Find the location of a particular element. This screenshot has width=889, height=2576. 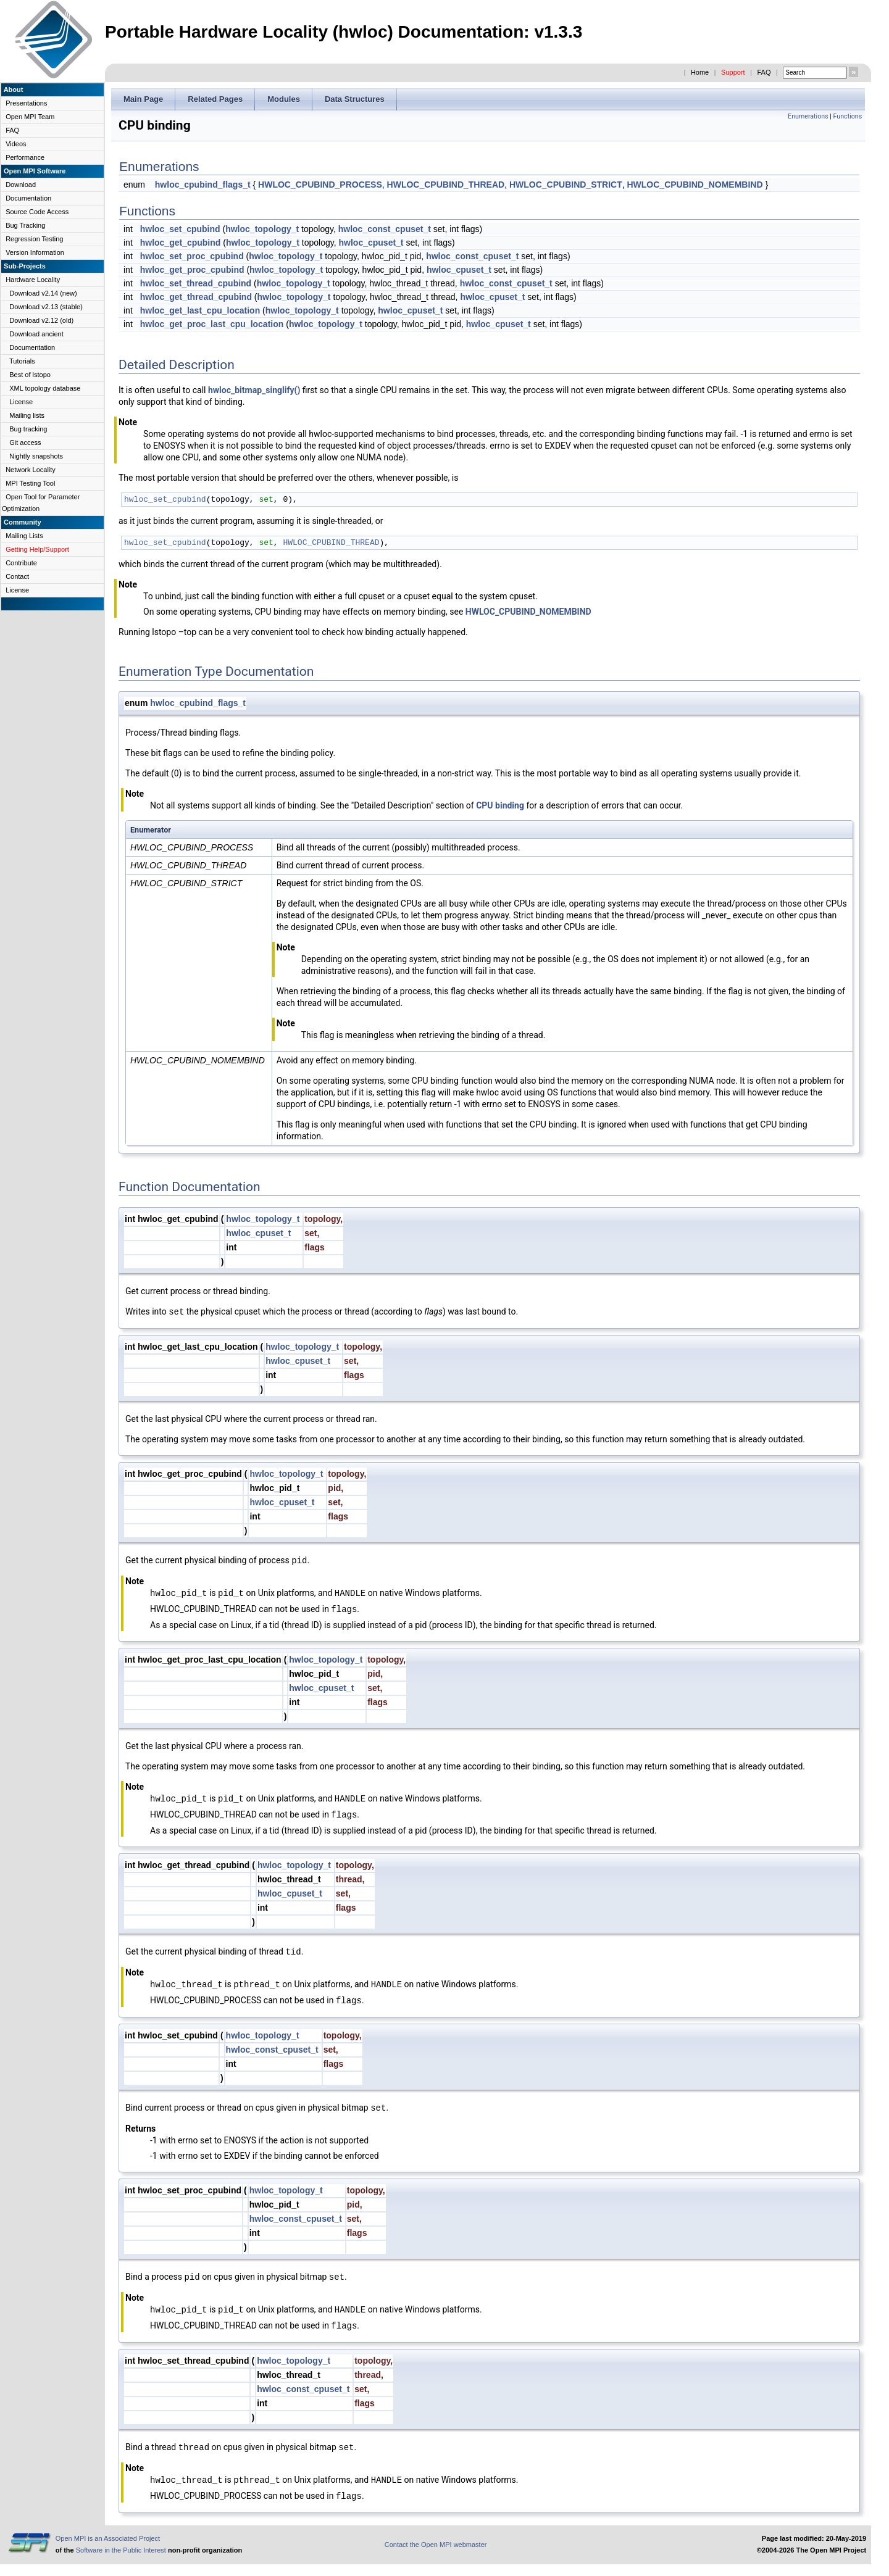

hwloc_const_cpuset_t is located at coordinates (384, 229).